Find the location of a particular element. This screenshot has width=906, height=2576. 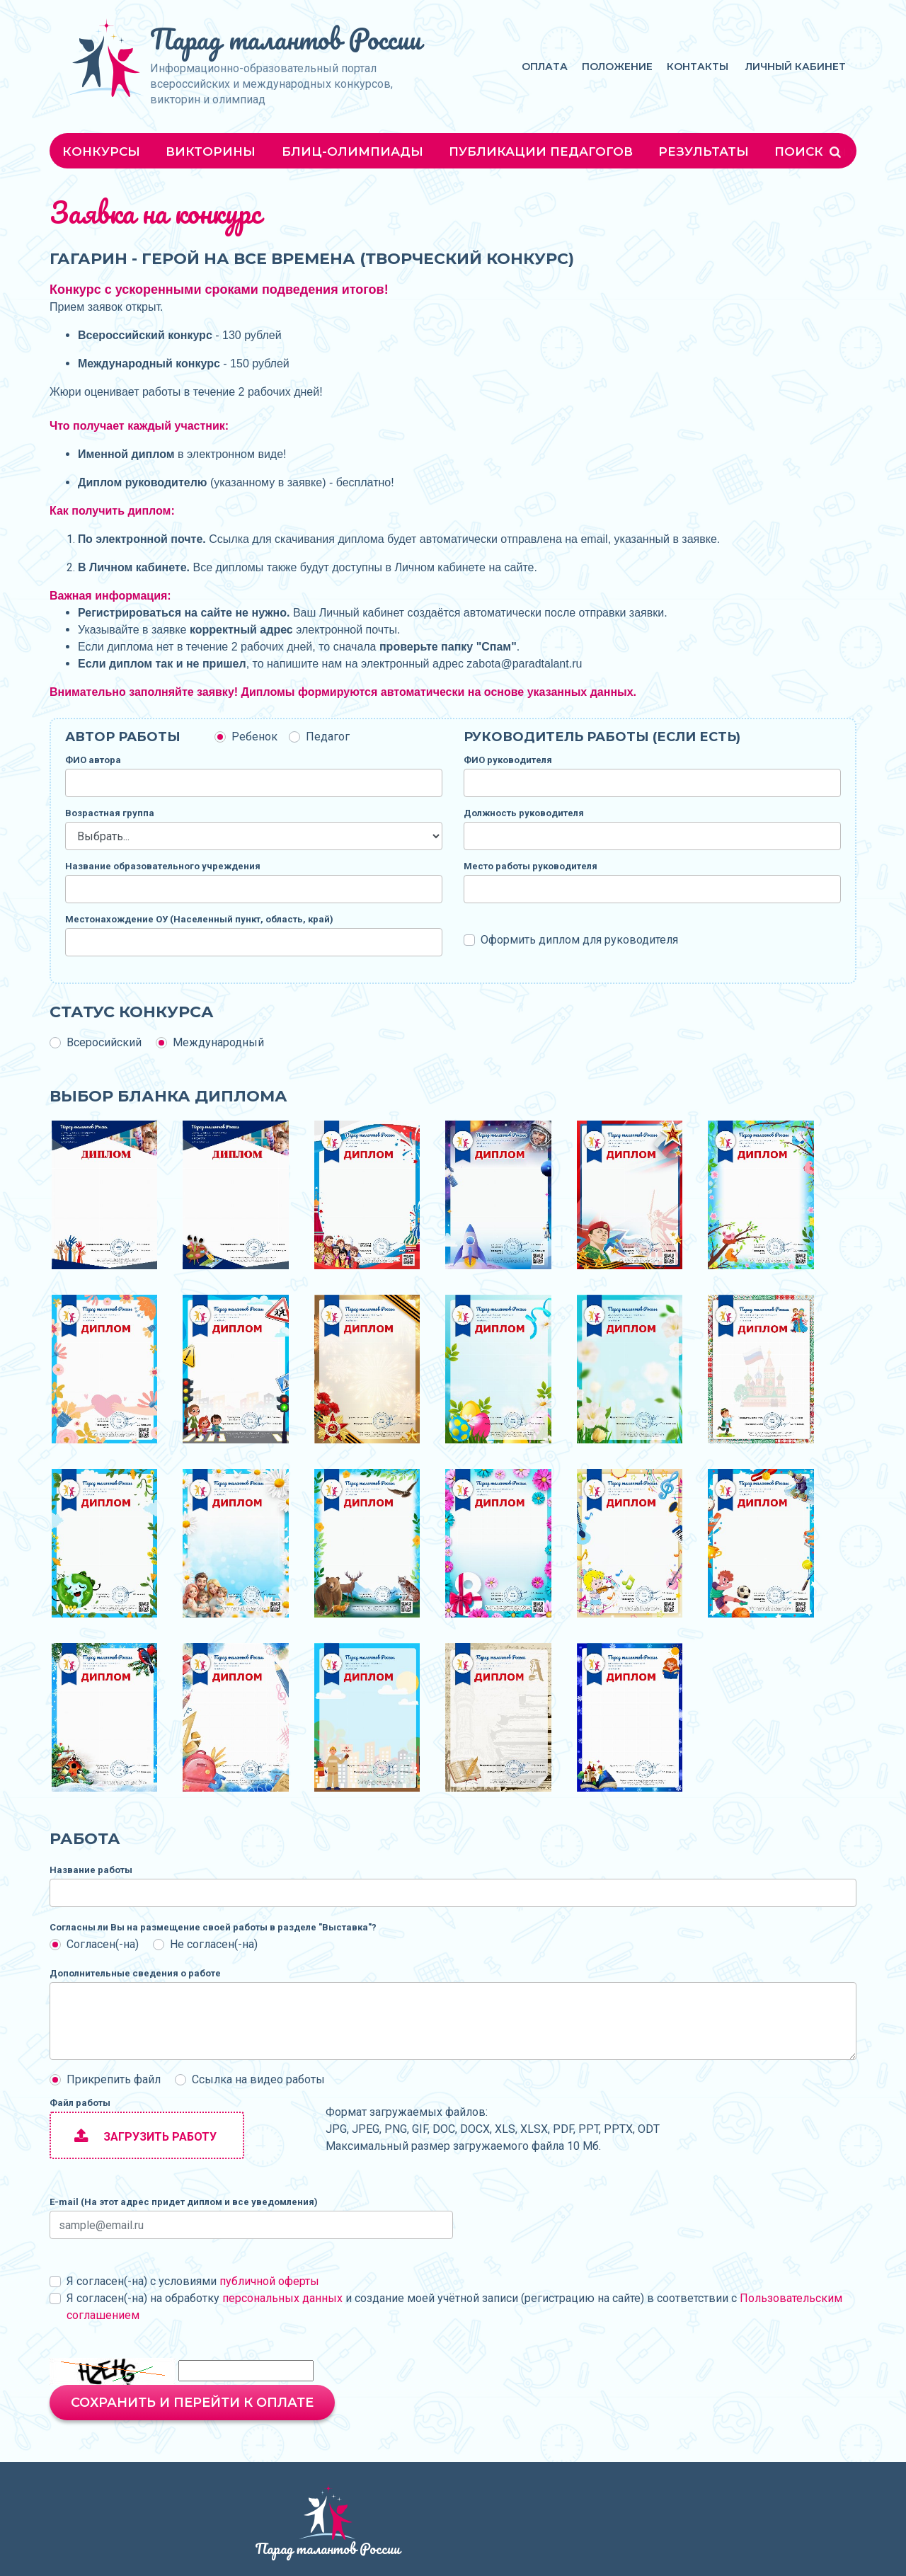

Место работы руководителя is located at coordinates (530, 866).